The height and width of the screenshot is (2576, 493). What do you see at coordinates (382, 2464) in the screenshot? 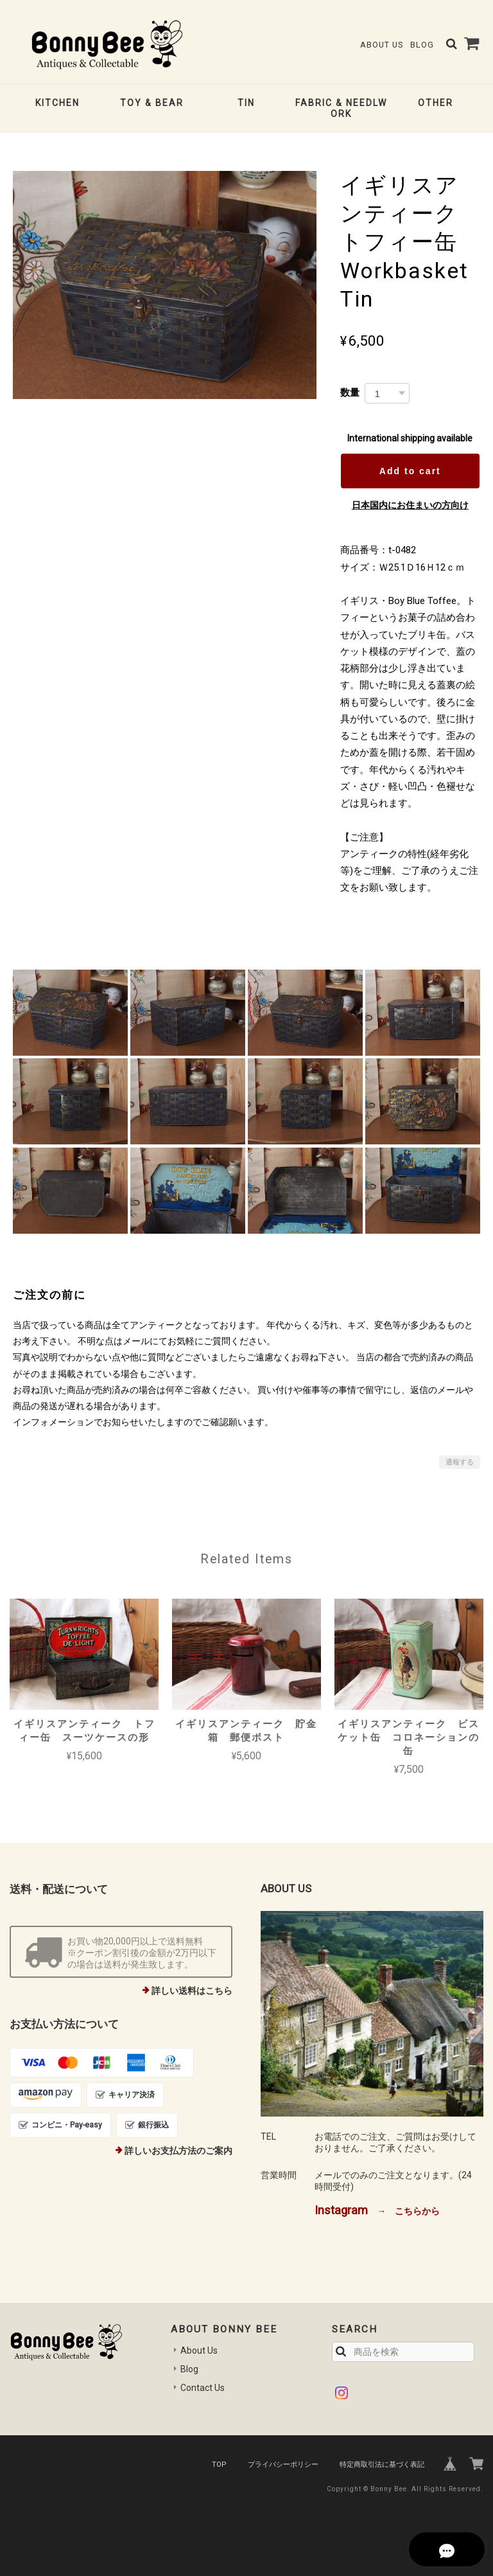
I see `特定商取引法に基づく表記` at bounding box center [382, 2464].